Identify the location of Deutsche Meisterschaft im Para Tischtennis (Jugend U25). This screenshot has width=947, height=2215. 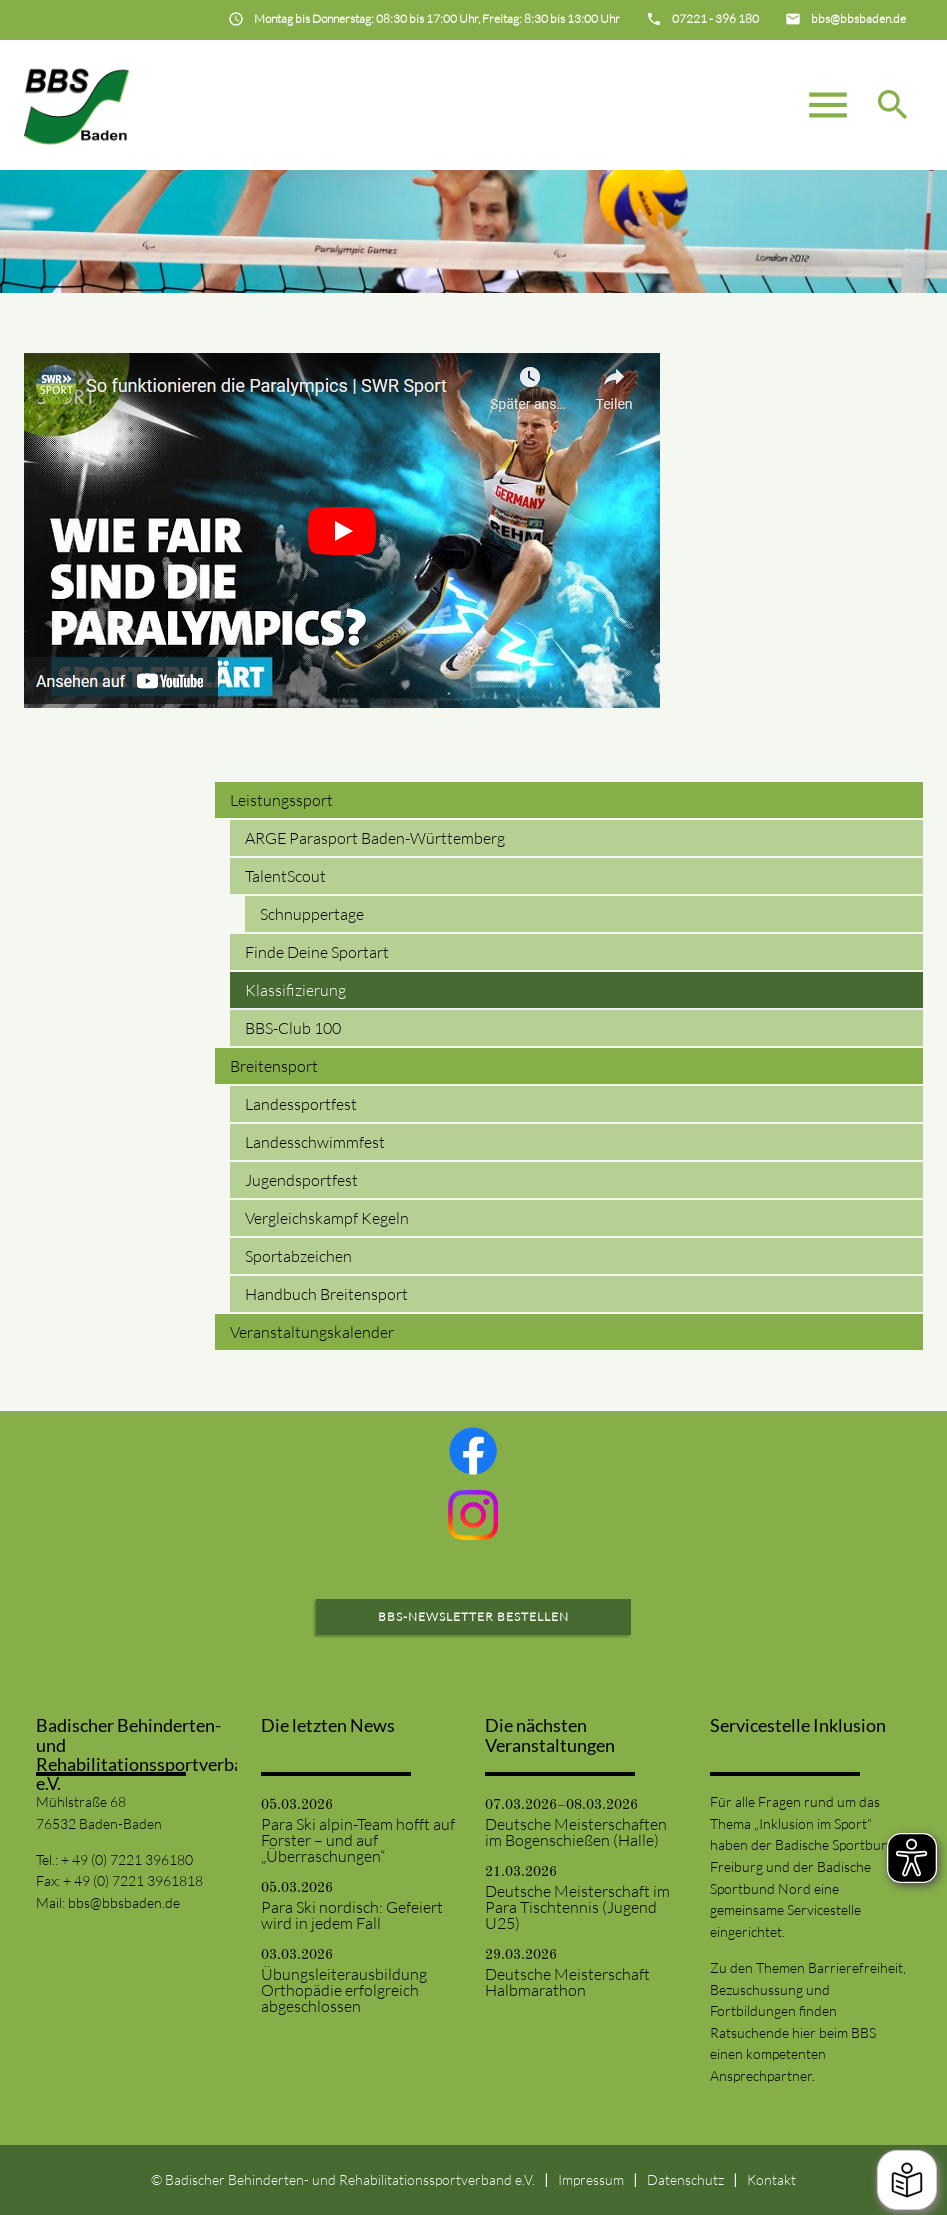
(577, 1907).